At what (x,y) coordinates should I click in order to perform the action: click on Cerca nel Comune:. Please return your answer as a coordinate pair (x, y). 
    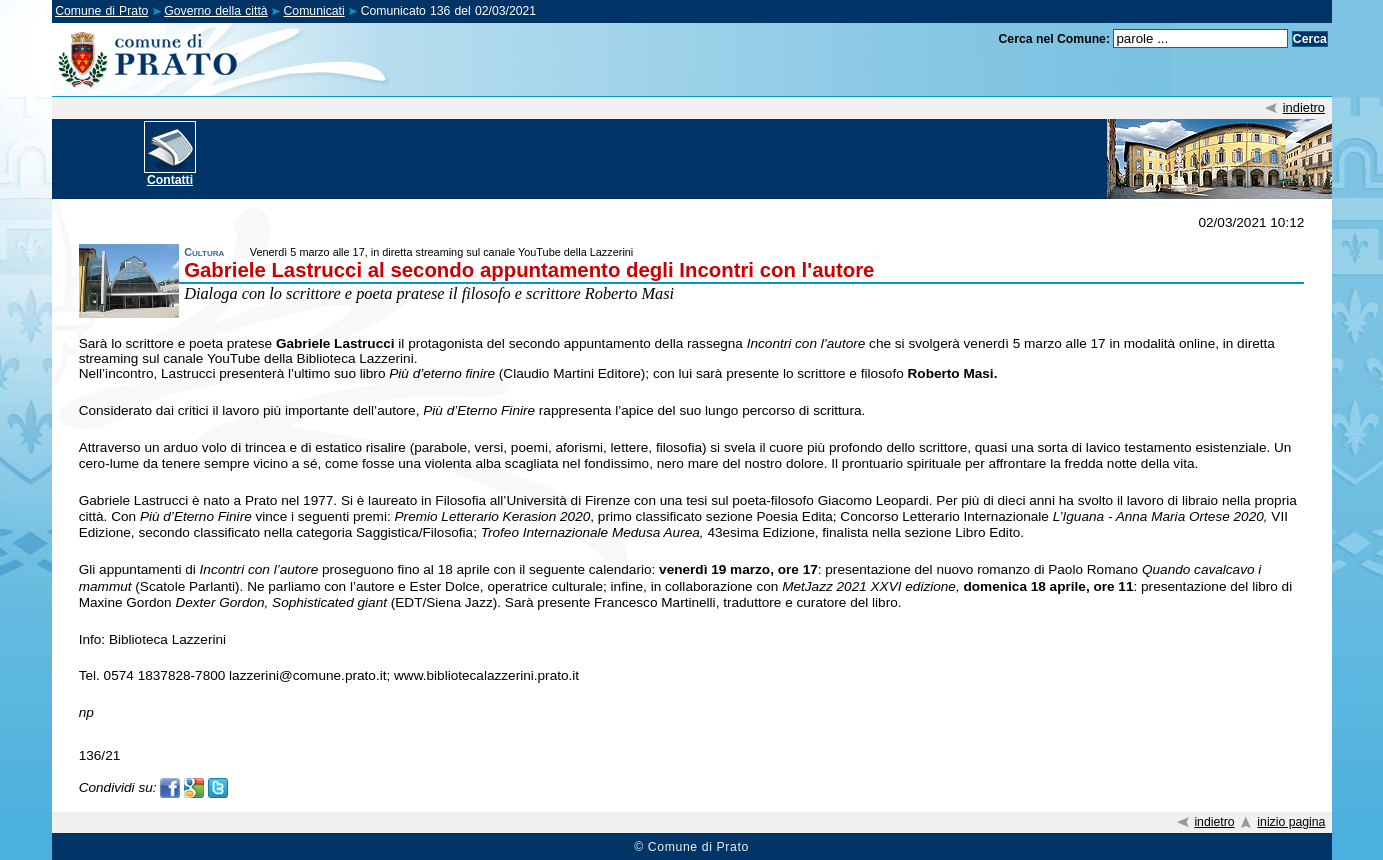
    Looking at the image, I should click on (1055, 39).